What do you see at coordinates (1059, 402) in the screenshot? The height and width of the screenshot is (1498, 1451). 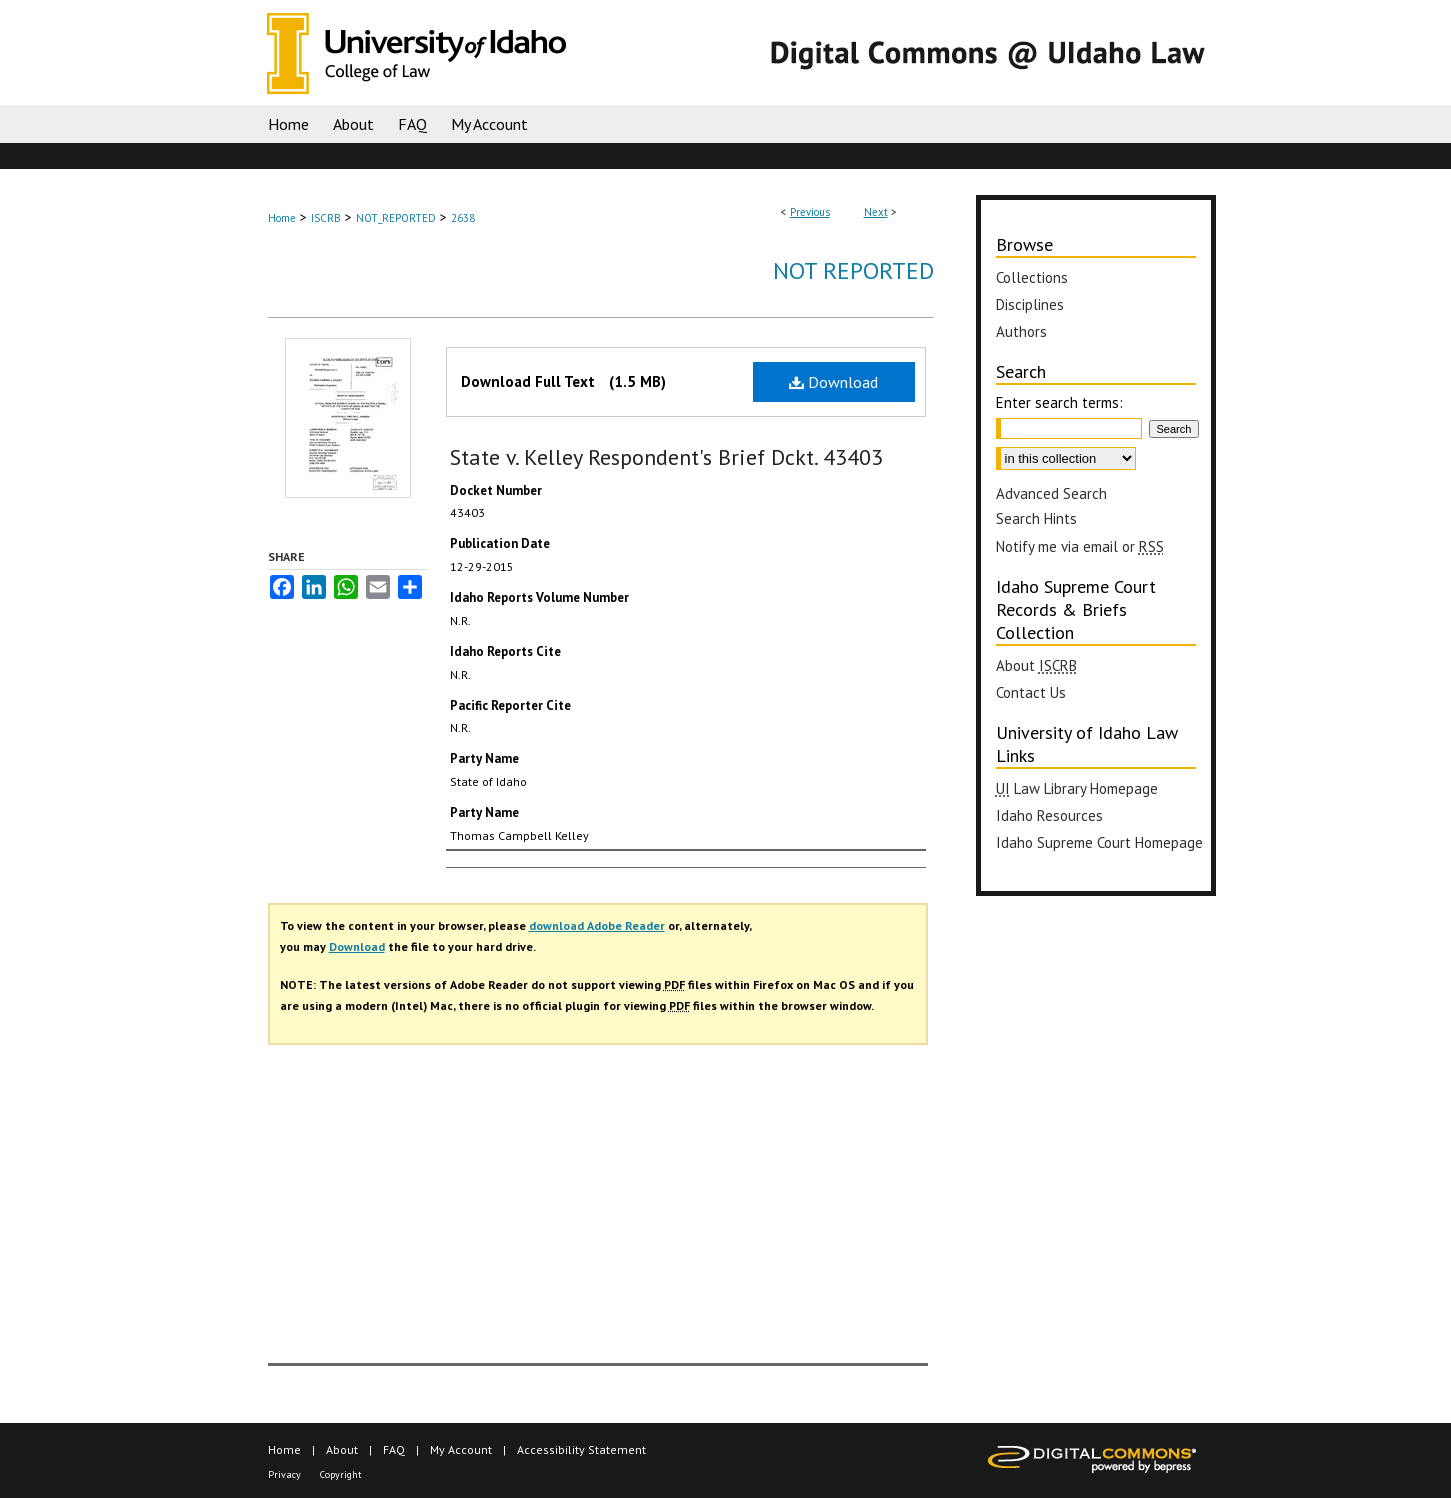 I see `Enter search terms:` at bounding box center [1059, 402].